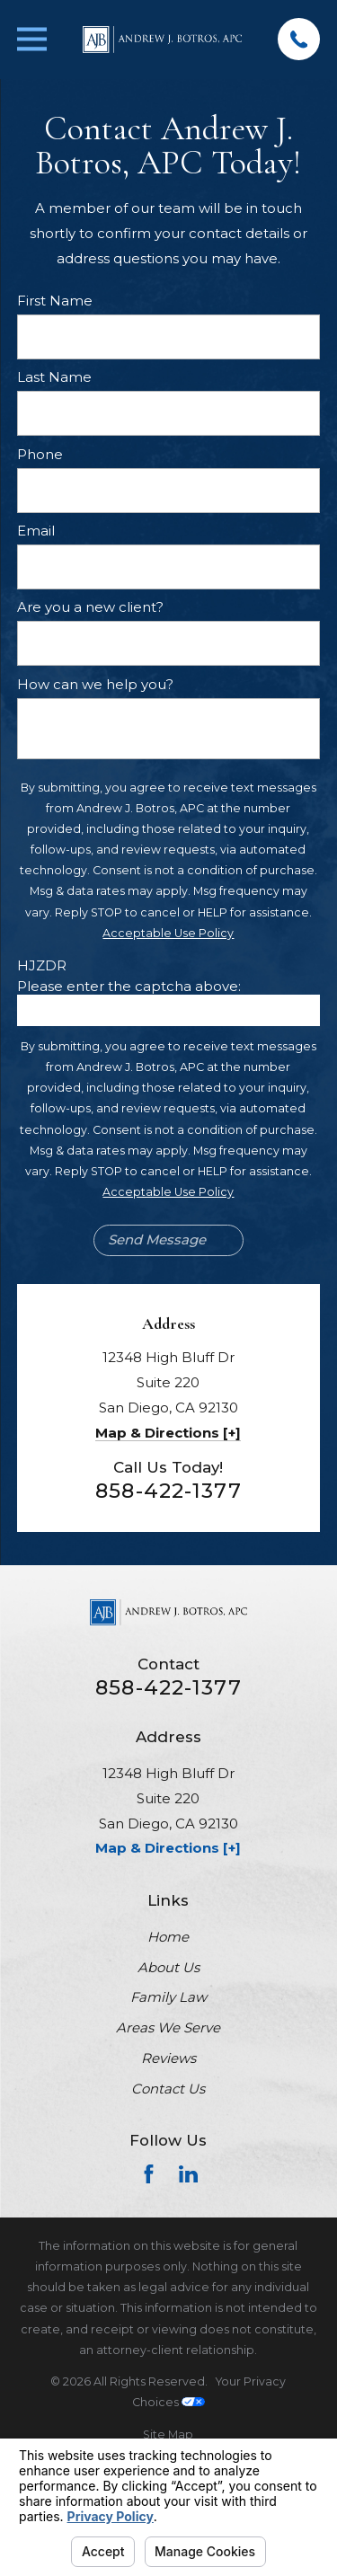 The image size is (337, 2576). Describe the element at coordinates (90, 607) in the screenshot. I see `Are you a new client?` at that location.